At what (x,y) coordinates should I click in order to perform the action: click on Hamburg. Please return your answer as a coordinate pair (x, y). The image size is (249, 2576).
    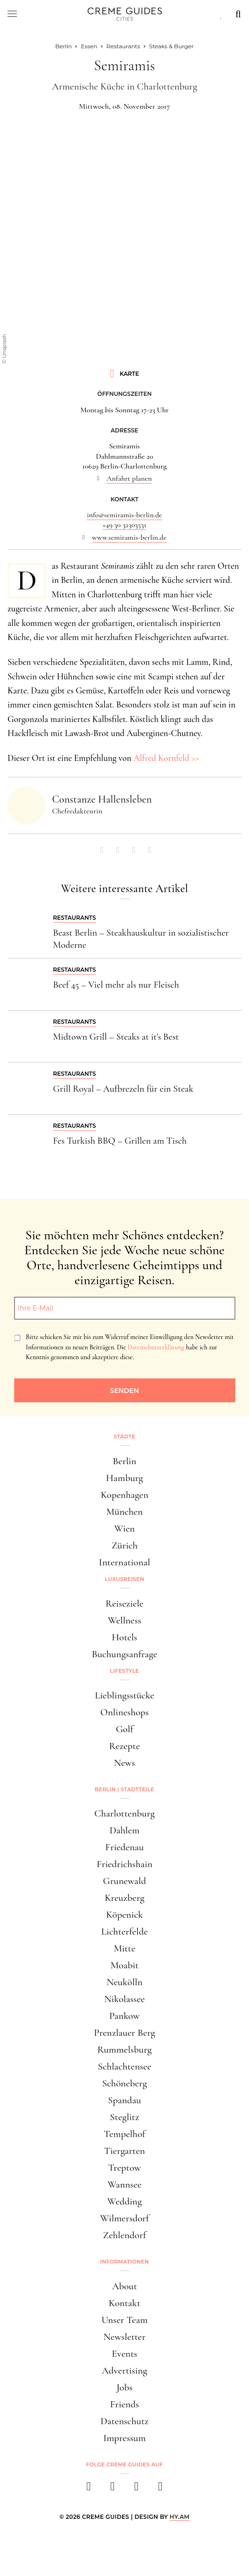
    Looking at the image, I should click on (124, 1478).